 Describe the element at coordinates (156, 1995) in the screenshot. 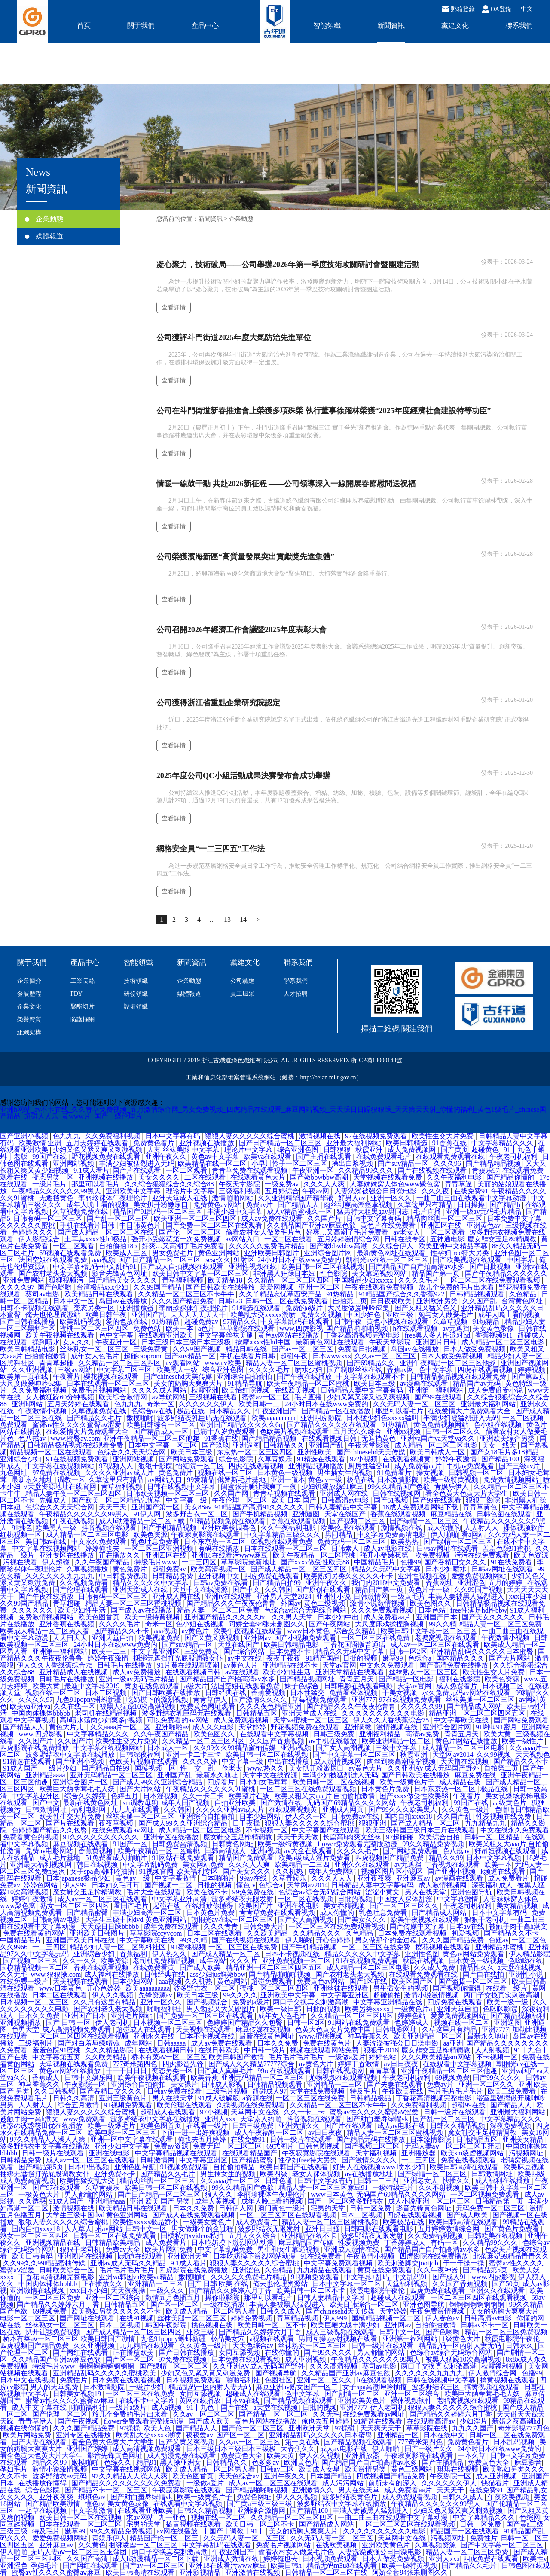

I see `先锋资源av` at that location.